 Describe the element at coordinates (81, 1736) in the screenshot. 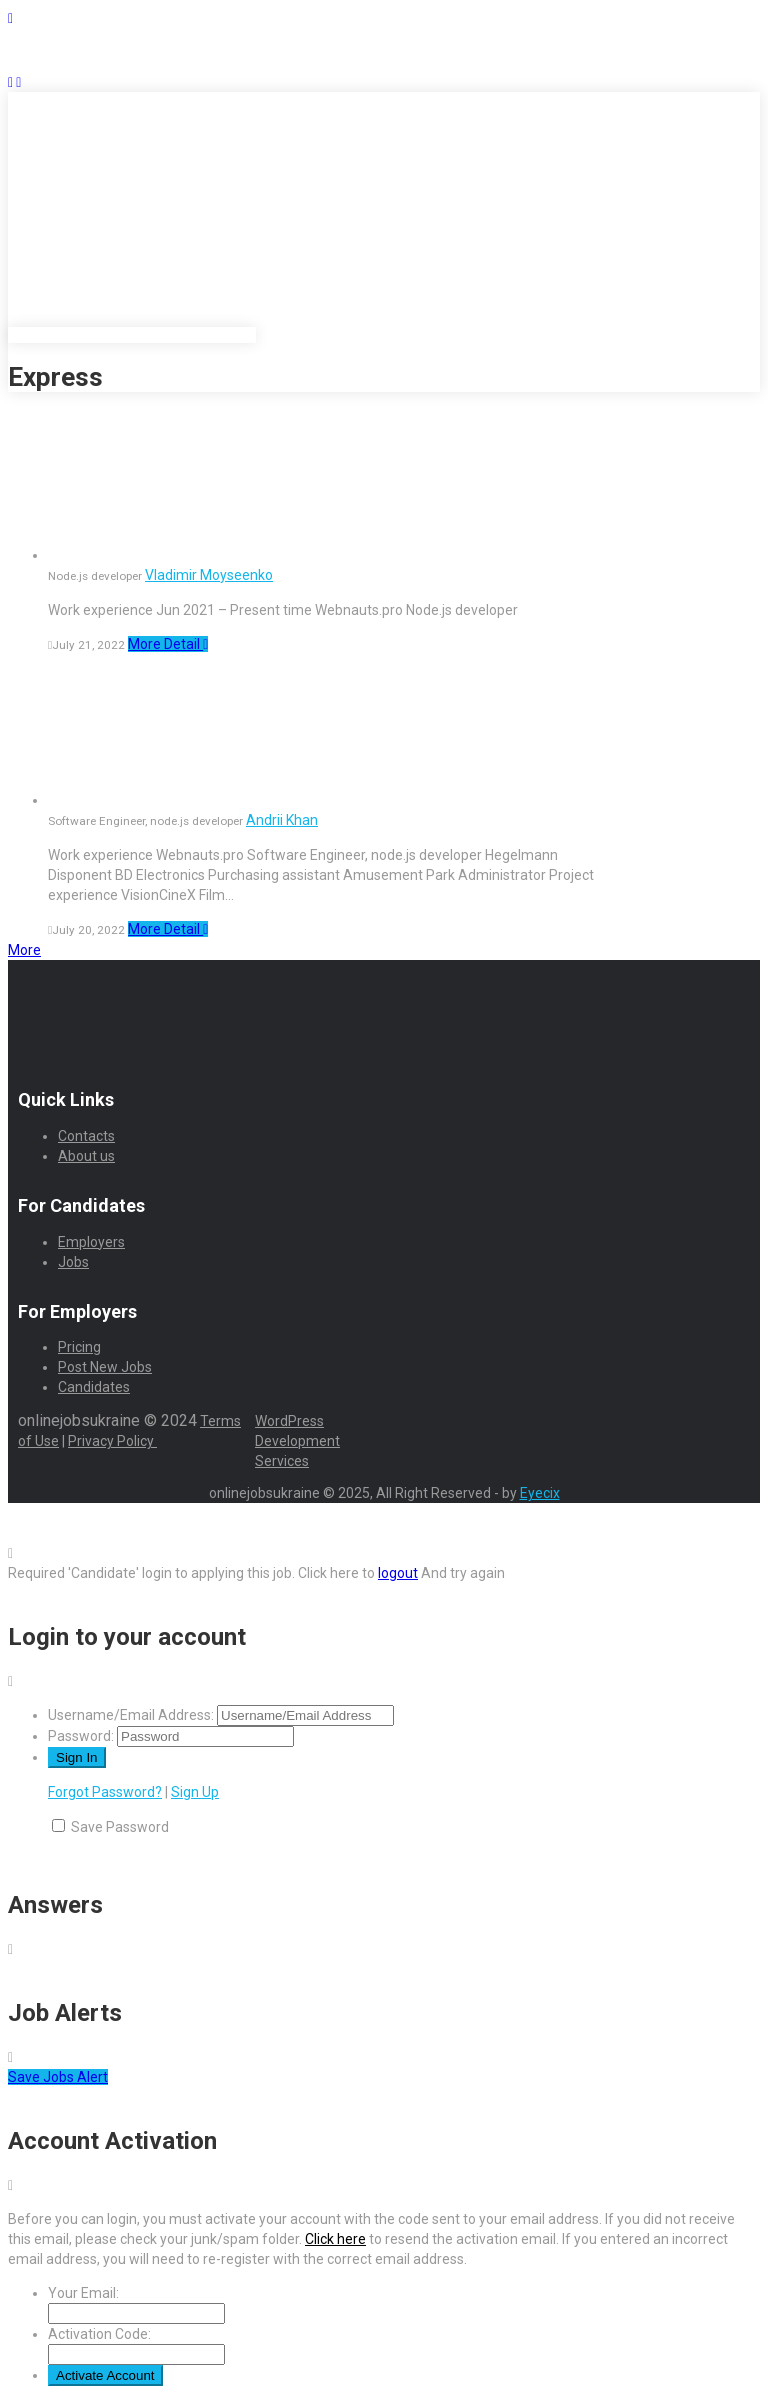

I see `Password:` at that location.